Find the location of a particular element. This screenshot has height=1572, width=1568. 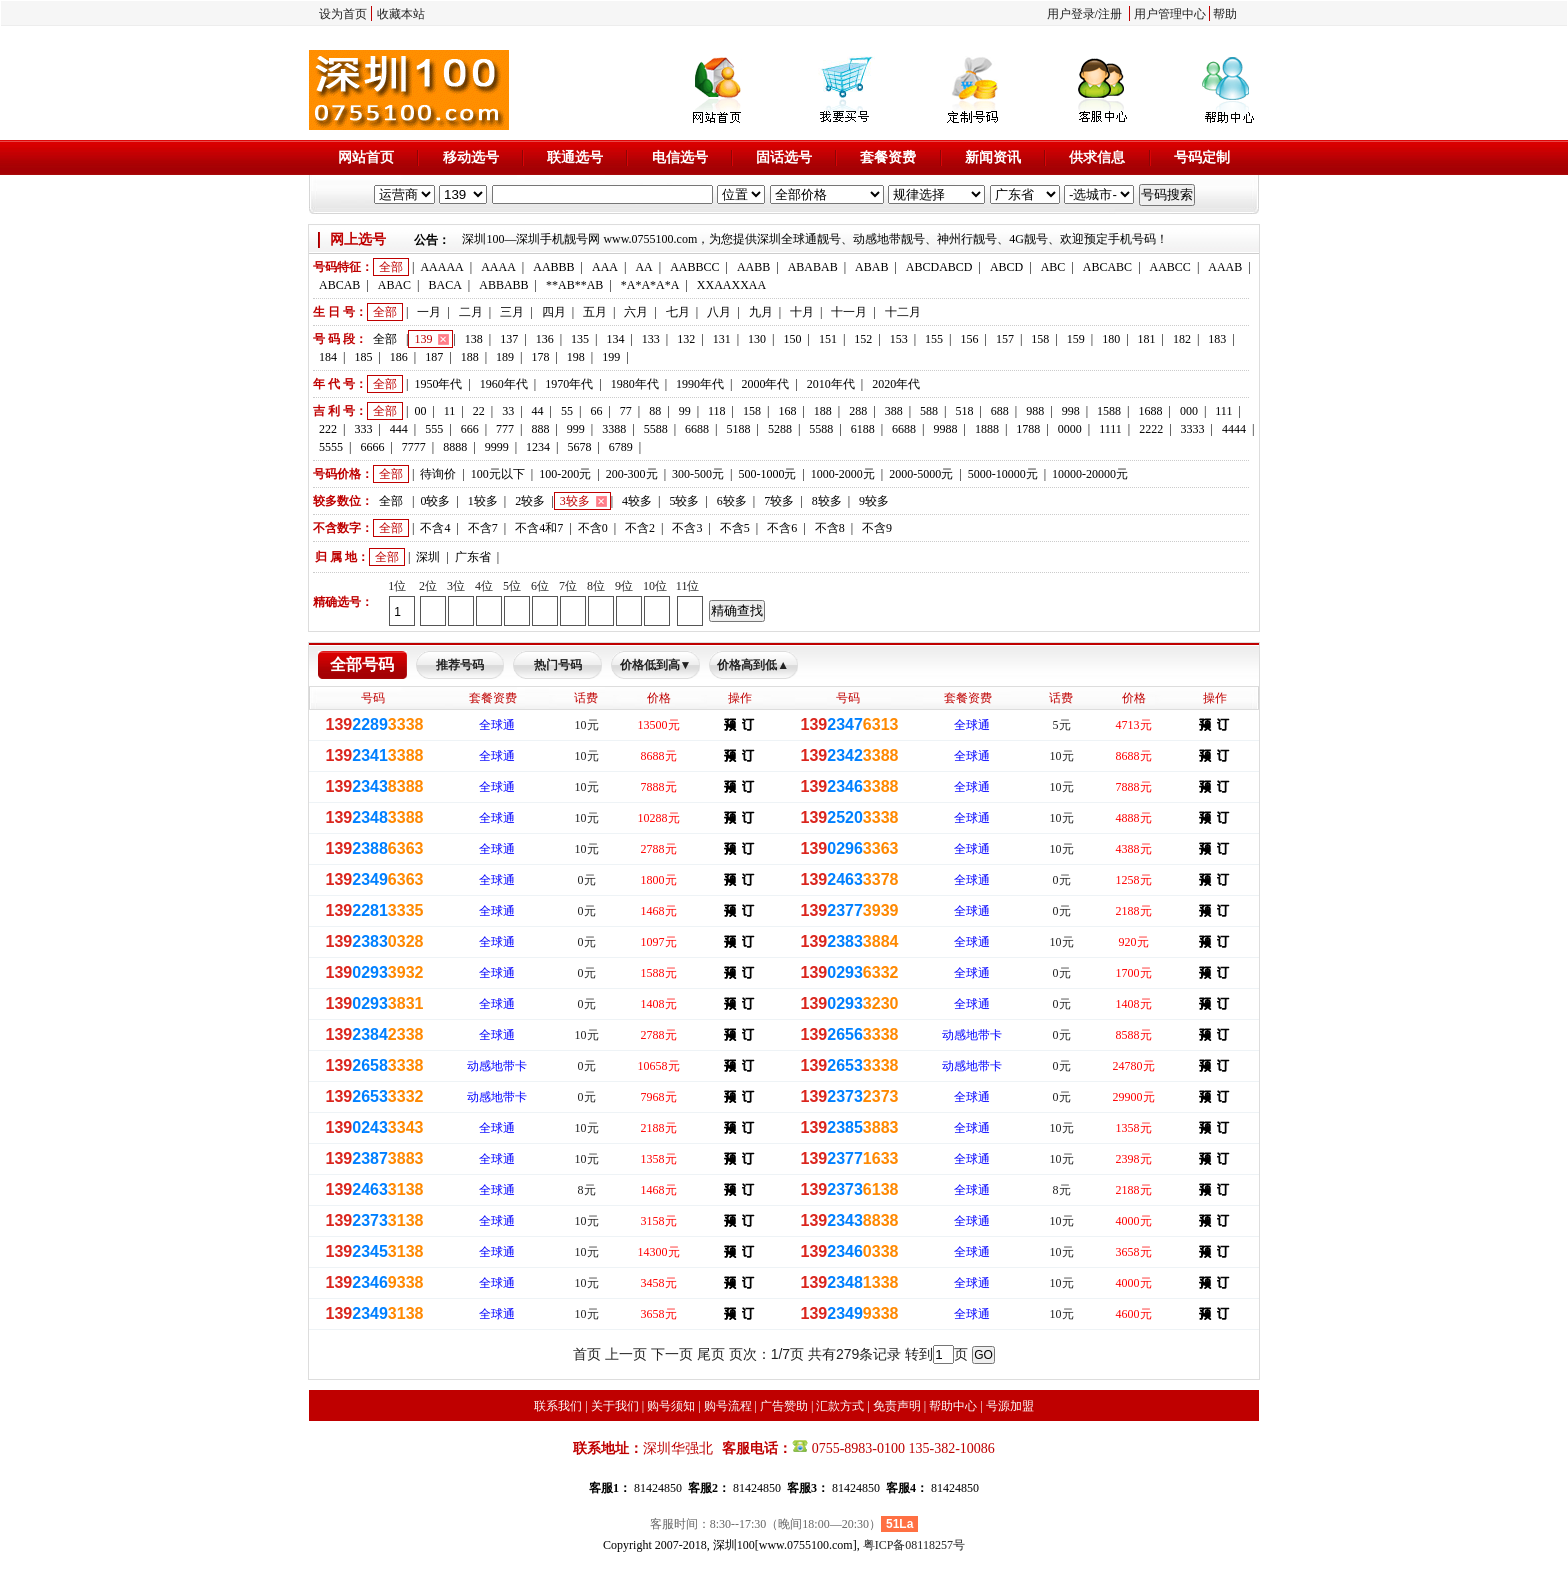

十一月 is located at coordinates (849, 312).